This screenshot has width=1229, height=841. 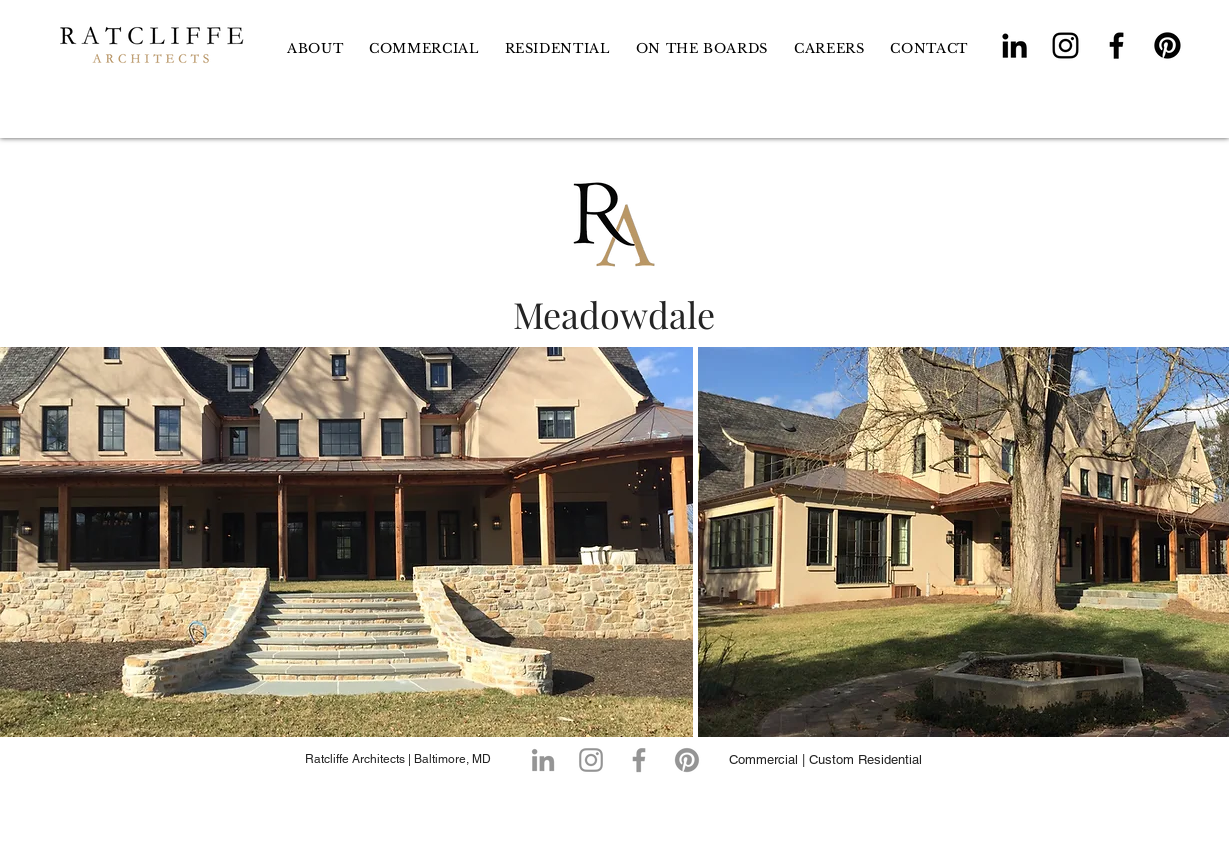 I want to click on [Instagram], so click(x=1065, y=45).